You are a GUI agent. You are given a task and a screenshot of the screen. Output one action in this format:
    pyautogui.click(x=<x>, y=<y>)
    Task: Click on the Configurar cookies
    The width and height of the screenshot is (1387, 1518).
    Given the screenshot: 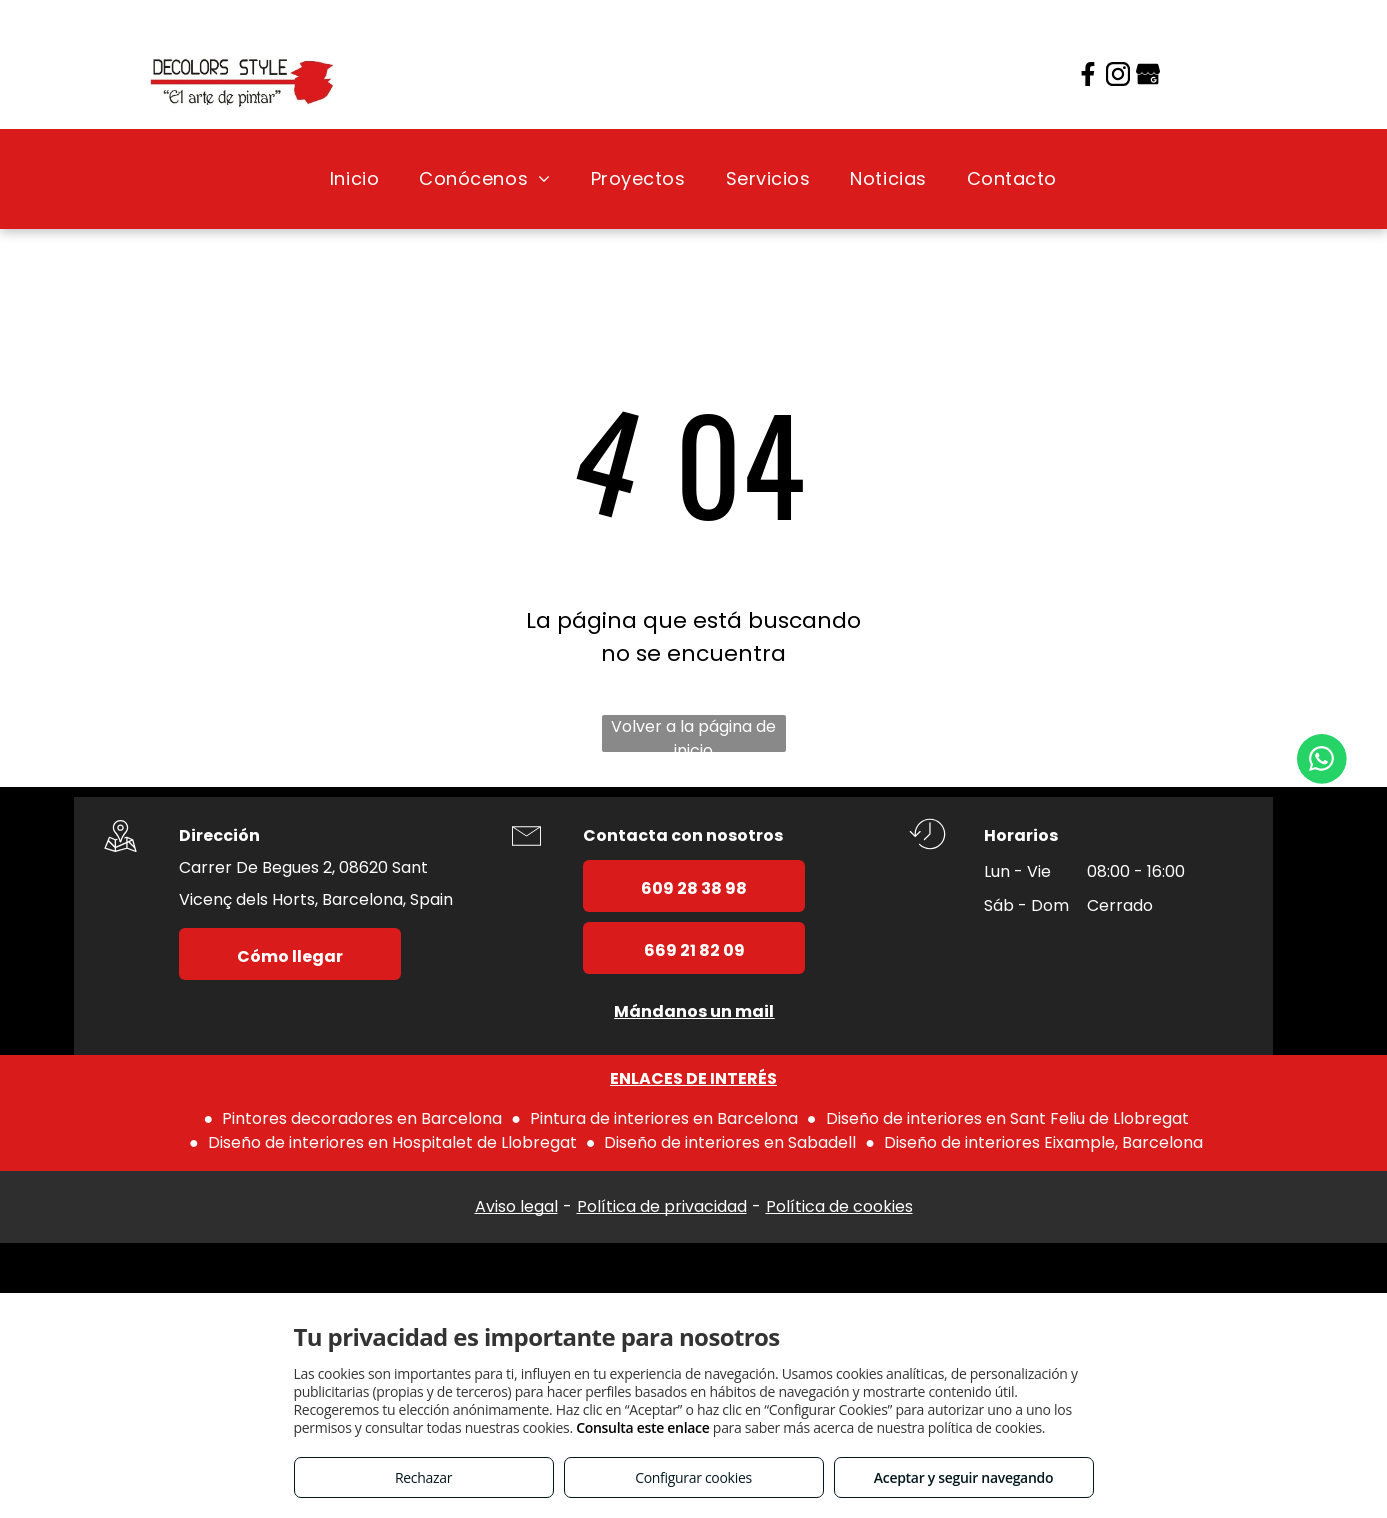 What is the action you would take?
    pyautogui.click(x=693, y=1477)
    